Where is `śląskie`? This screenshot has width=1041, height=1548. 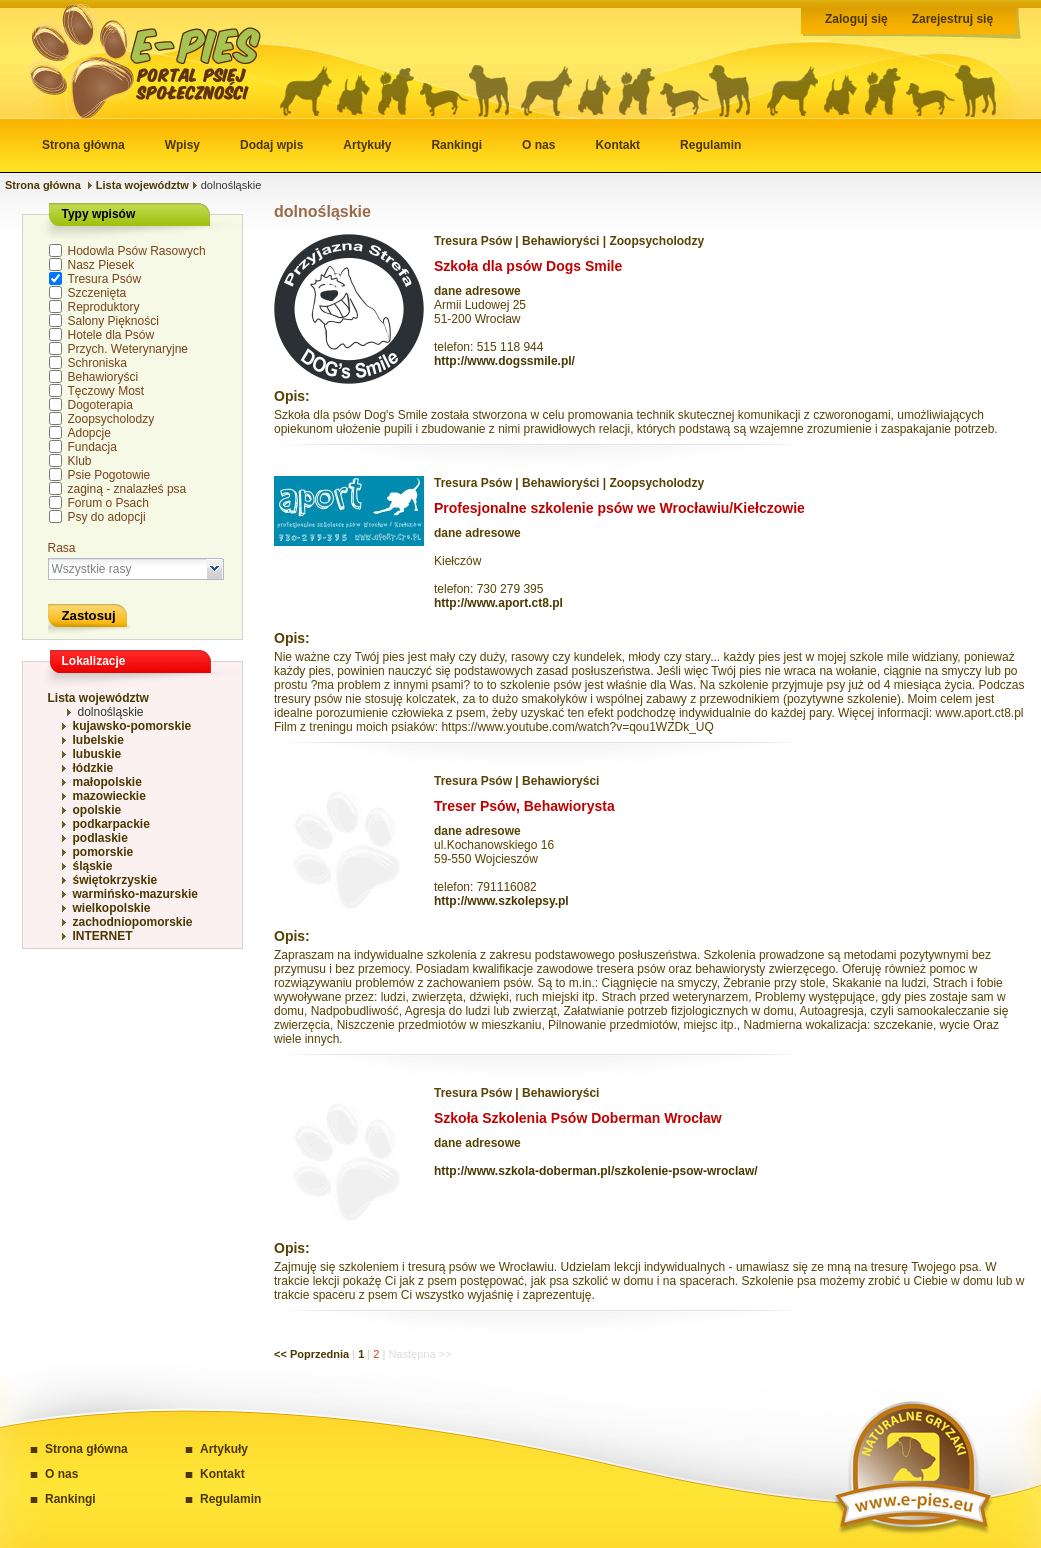
śląskie is located at coordinates (93, 866).